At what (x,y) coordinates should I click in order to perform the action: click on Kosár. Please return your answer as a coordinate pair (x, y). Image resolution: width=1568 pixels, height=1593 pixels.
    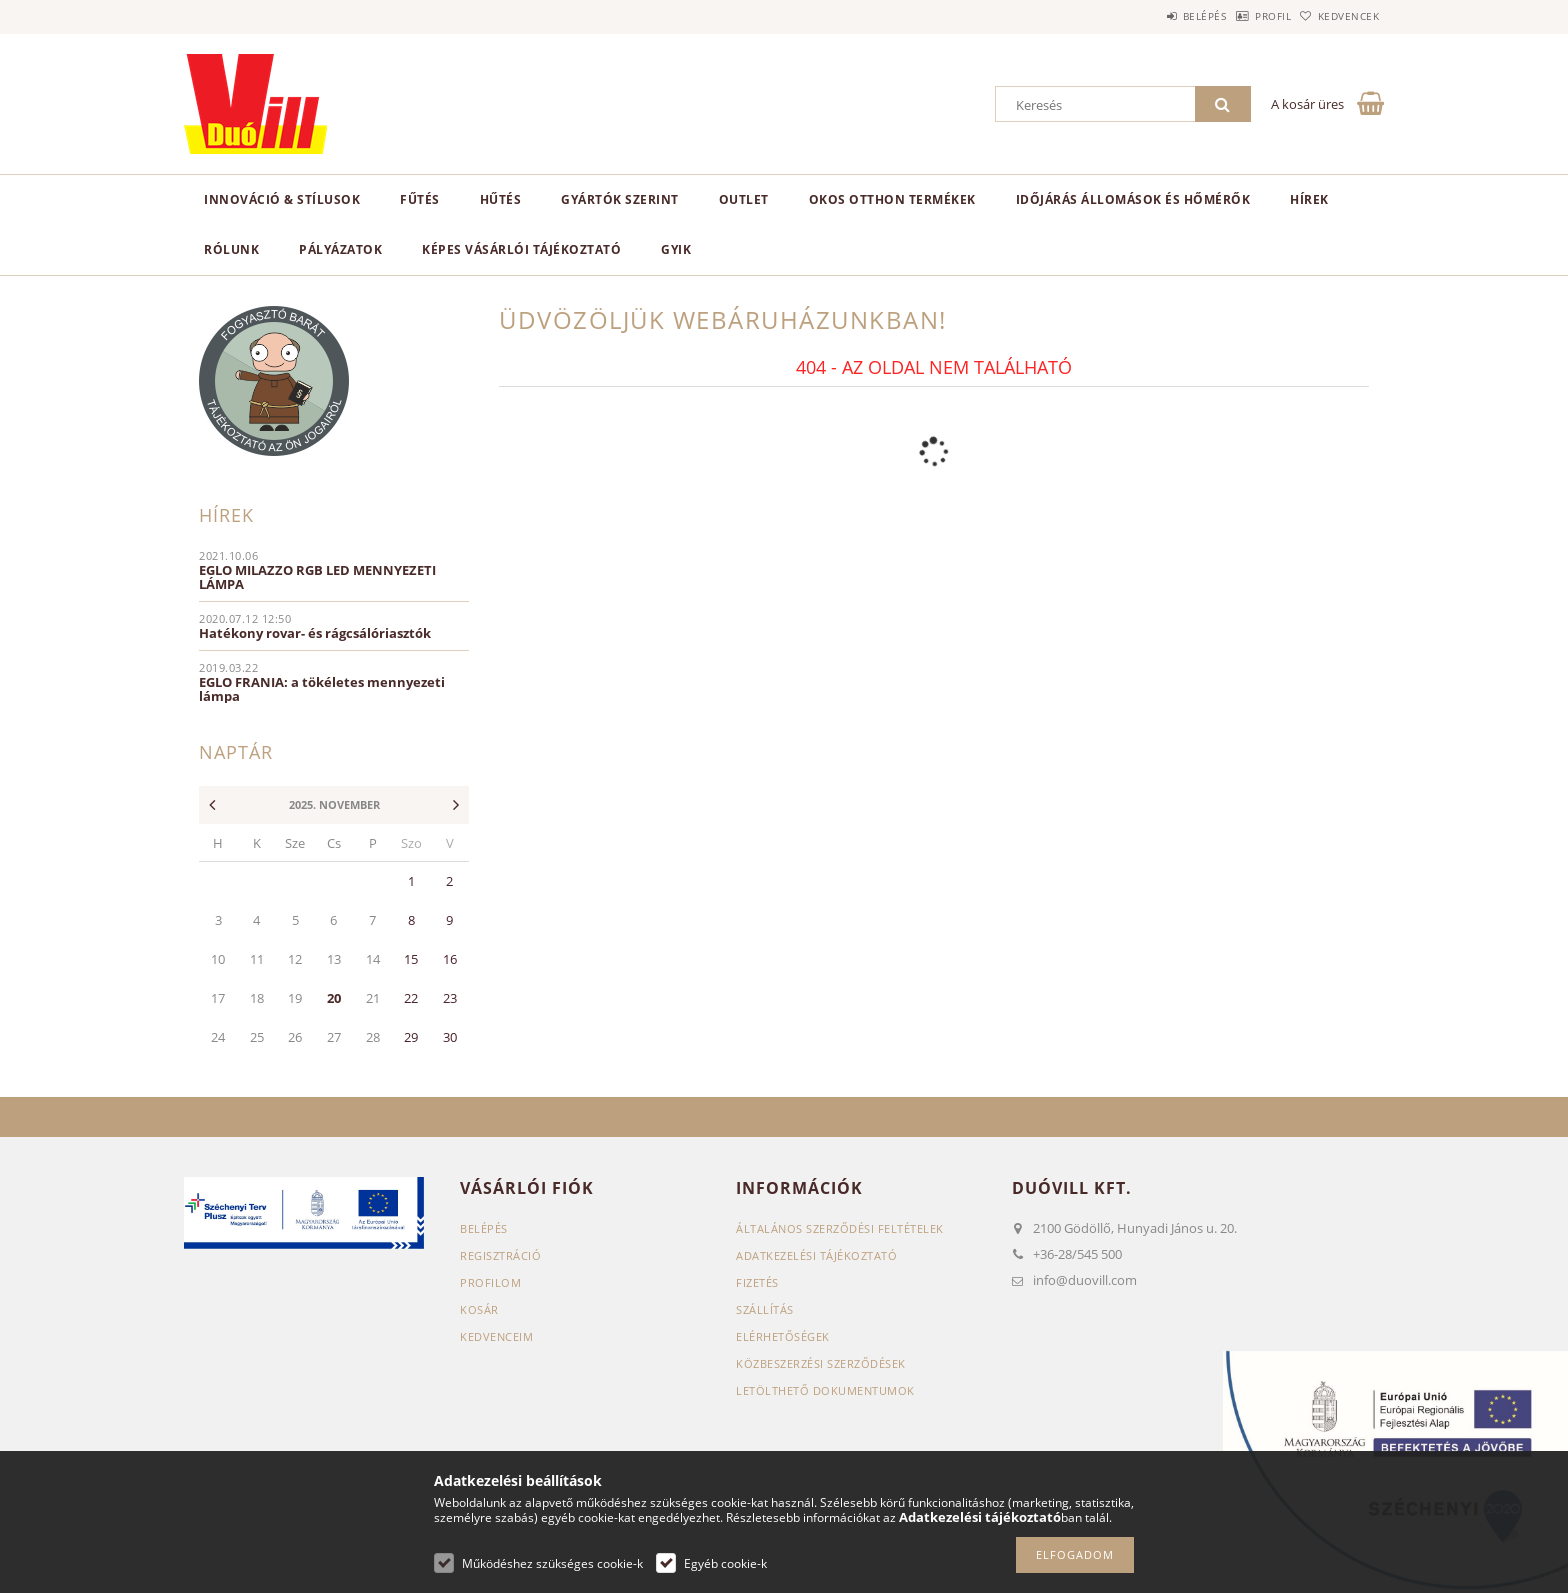
    Looking at the image, I should click on (479, 1309).